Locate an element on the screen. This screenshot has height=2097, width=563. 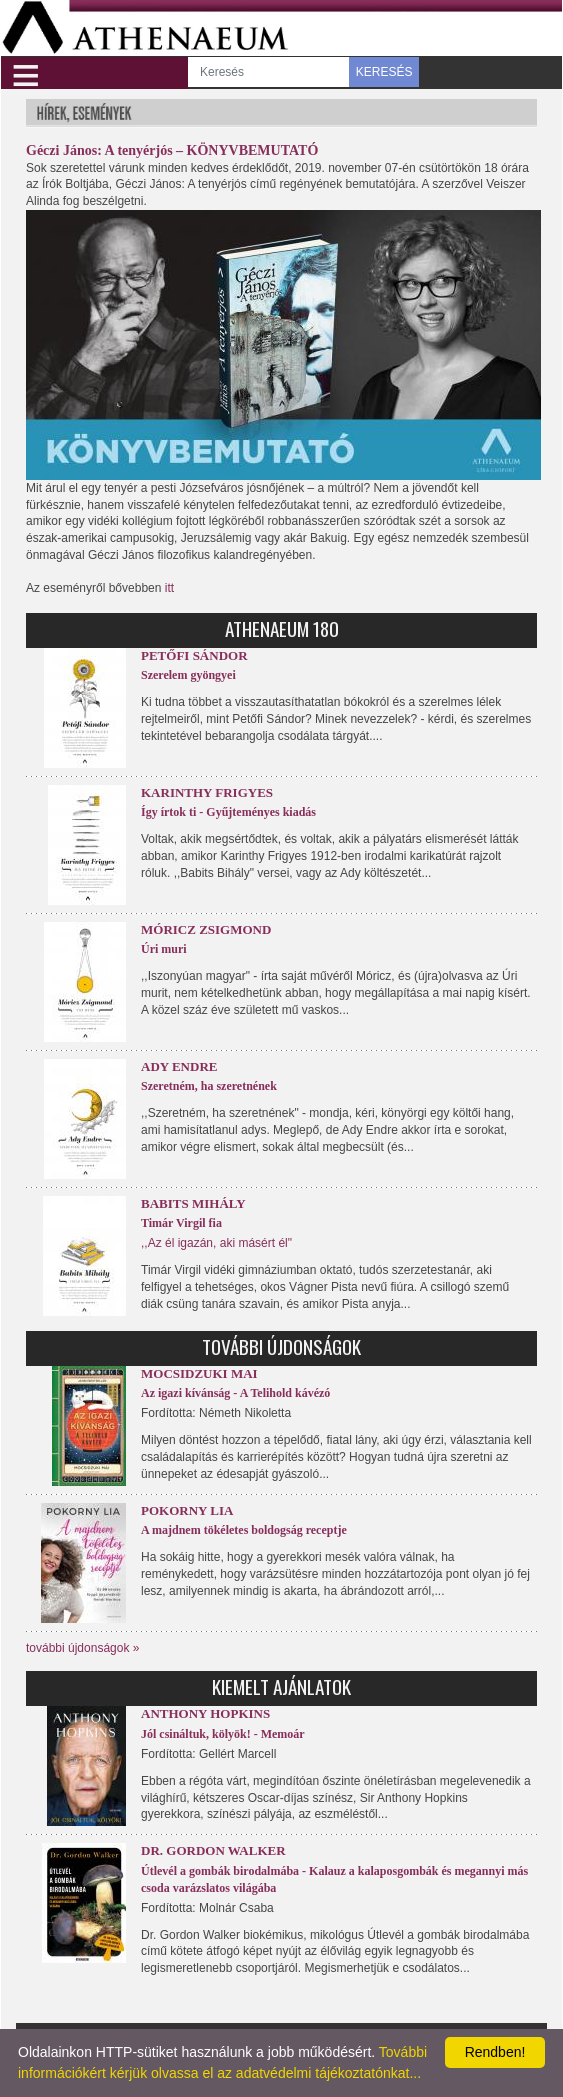
Mocsidzuki Mai is located at coordinates (199, 1373).